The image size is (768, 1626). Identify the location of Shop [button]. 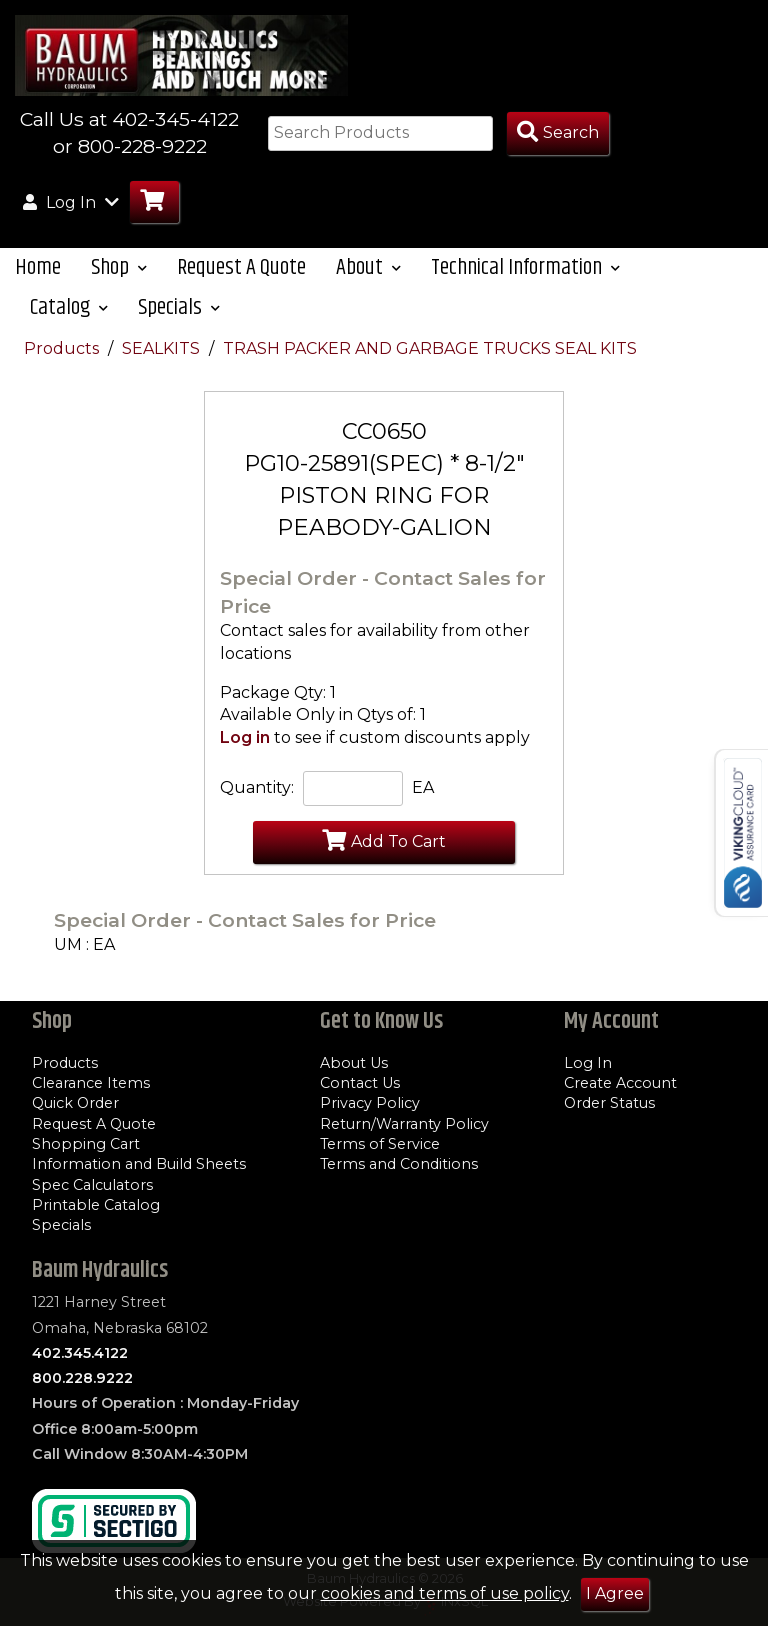
(119, 284).